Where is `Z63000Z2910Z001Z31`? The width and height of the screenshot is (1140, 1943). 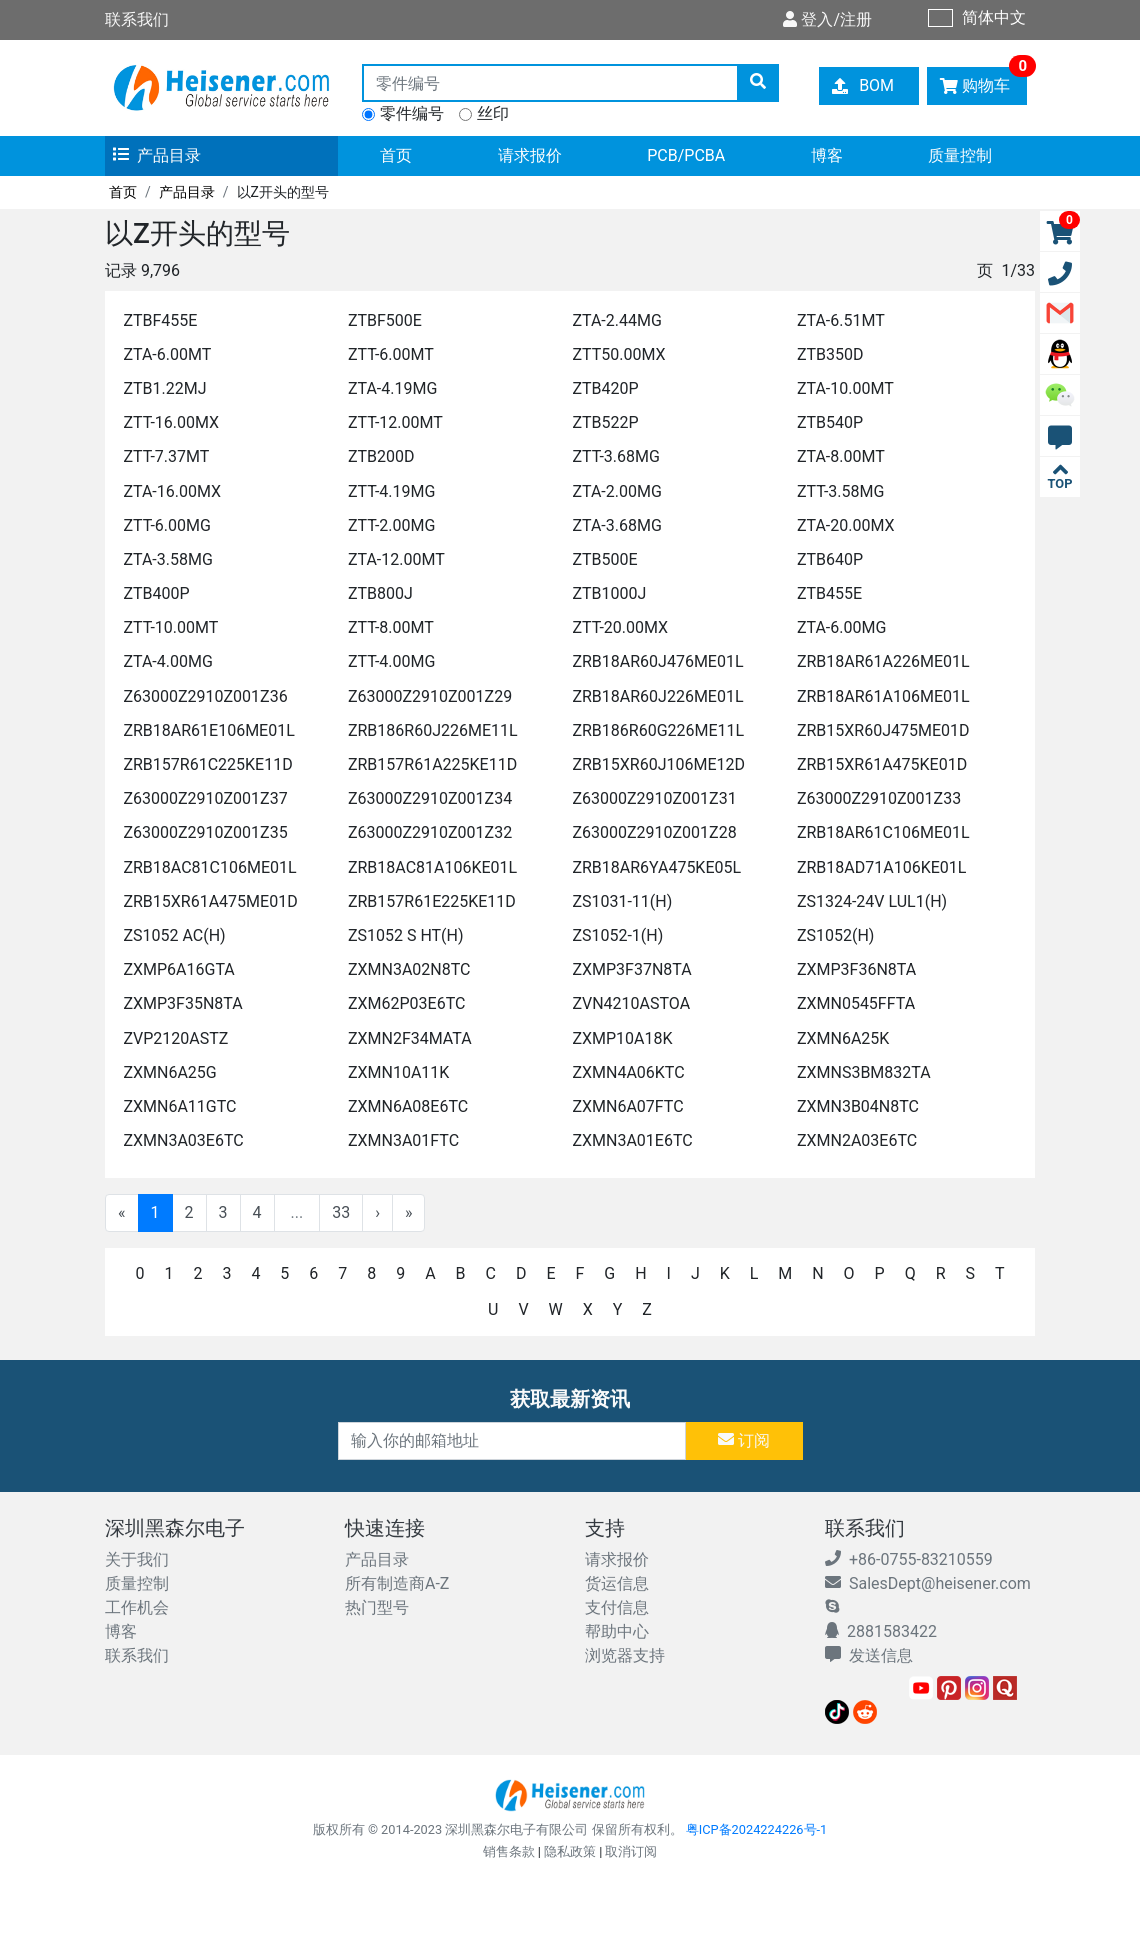
Z63000Z2910Z001Z31 is located at coordinates (654, 798).